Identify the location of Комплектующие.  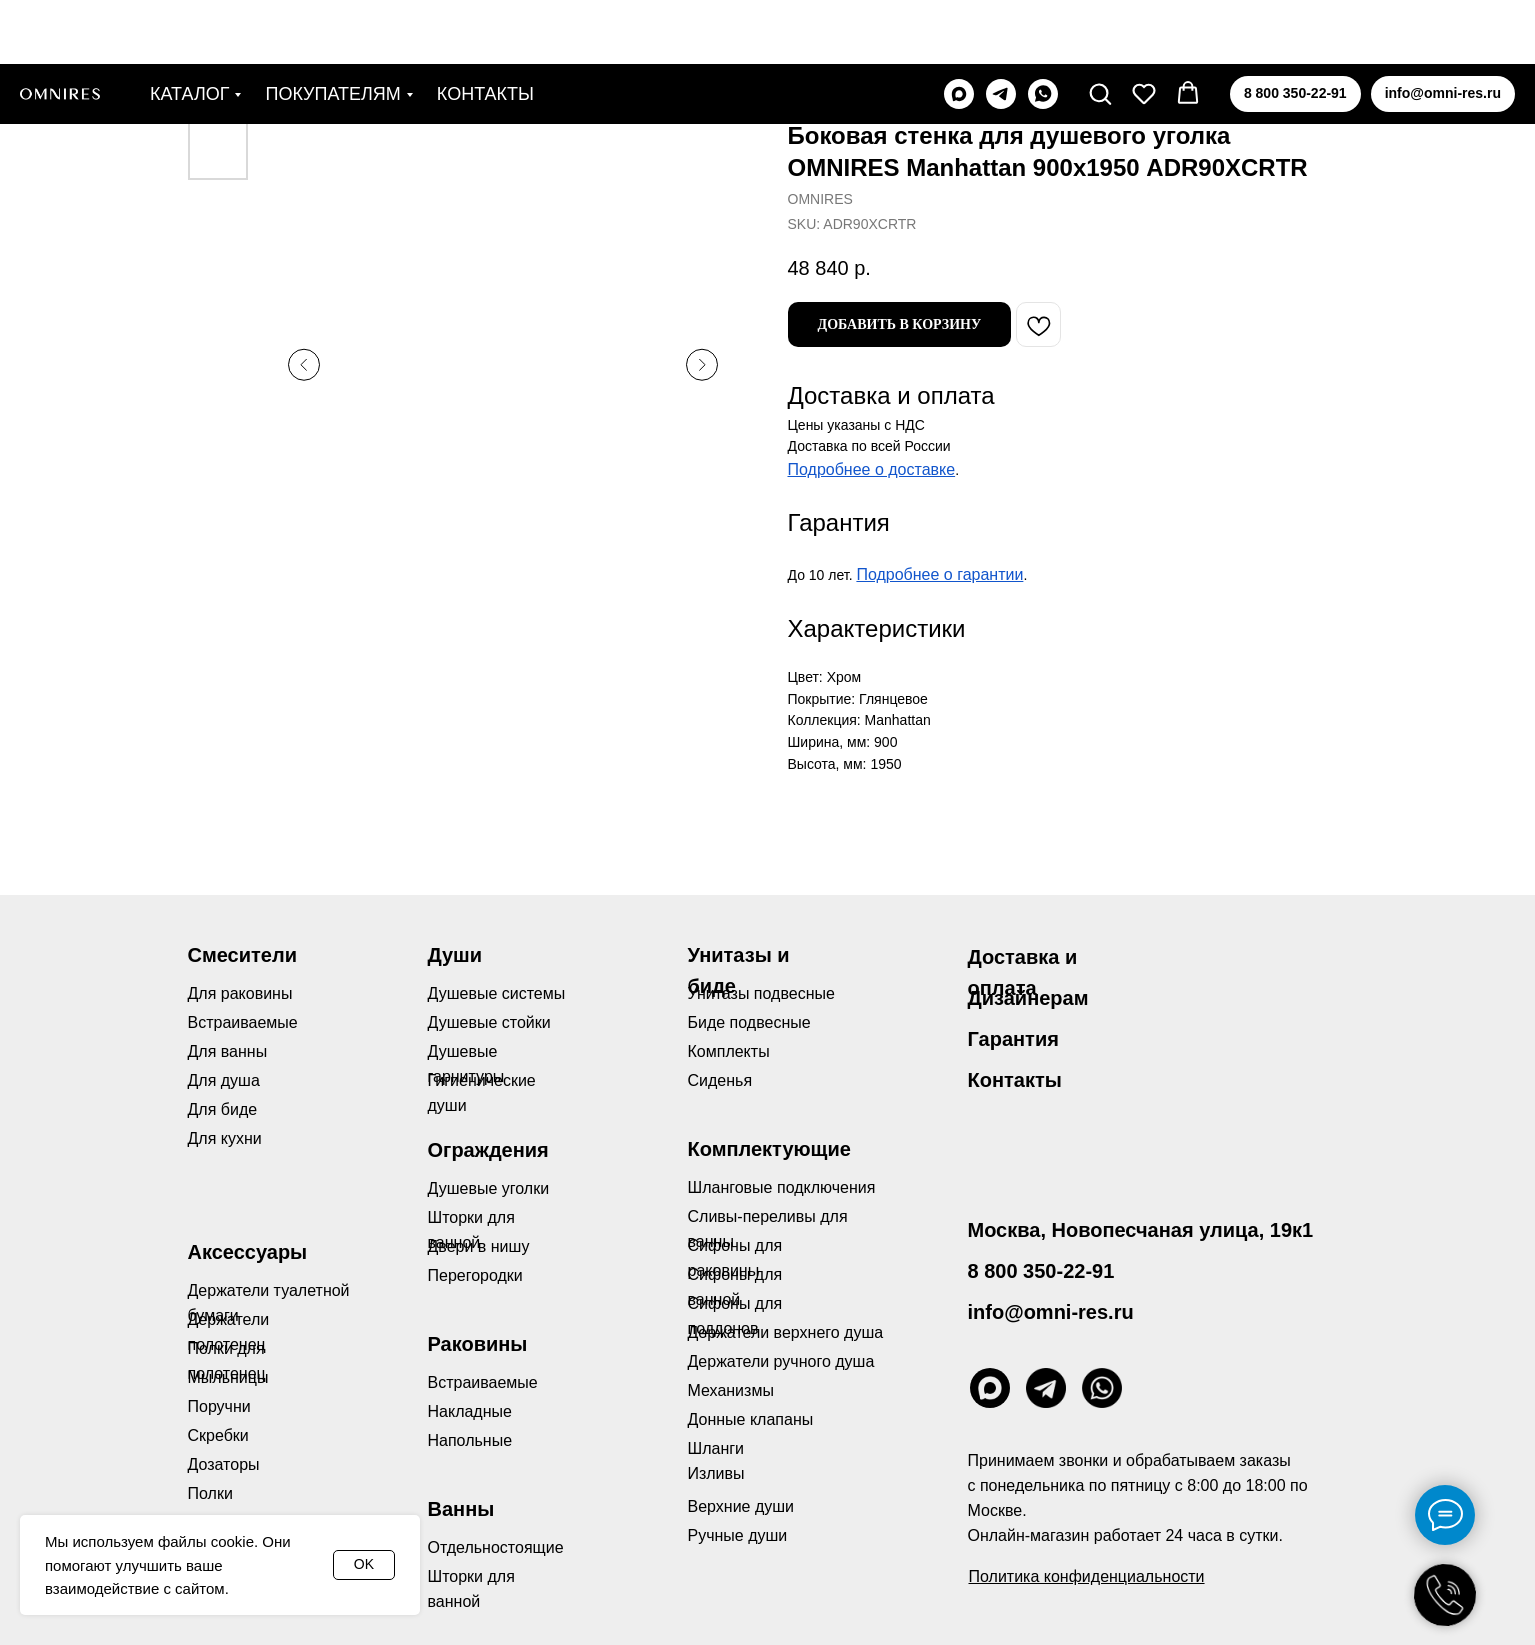
(769, 1149).